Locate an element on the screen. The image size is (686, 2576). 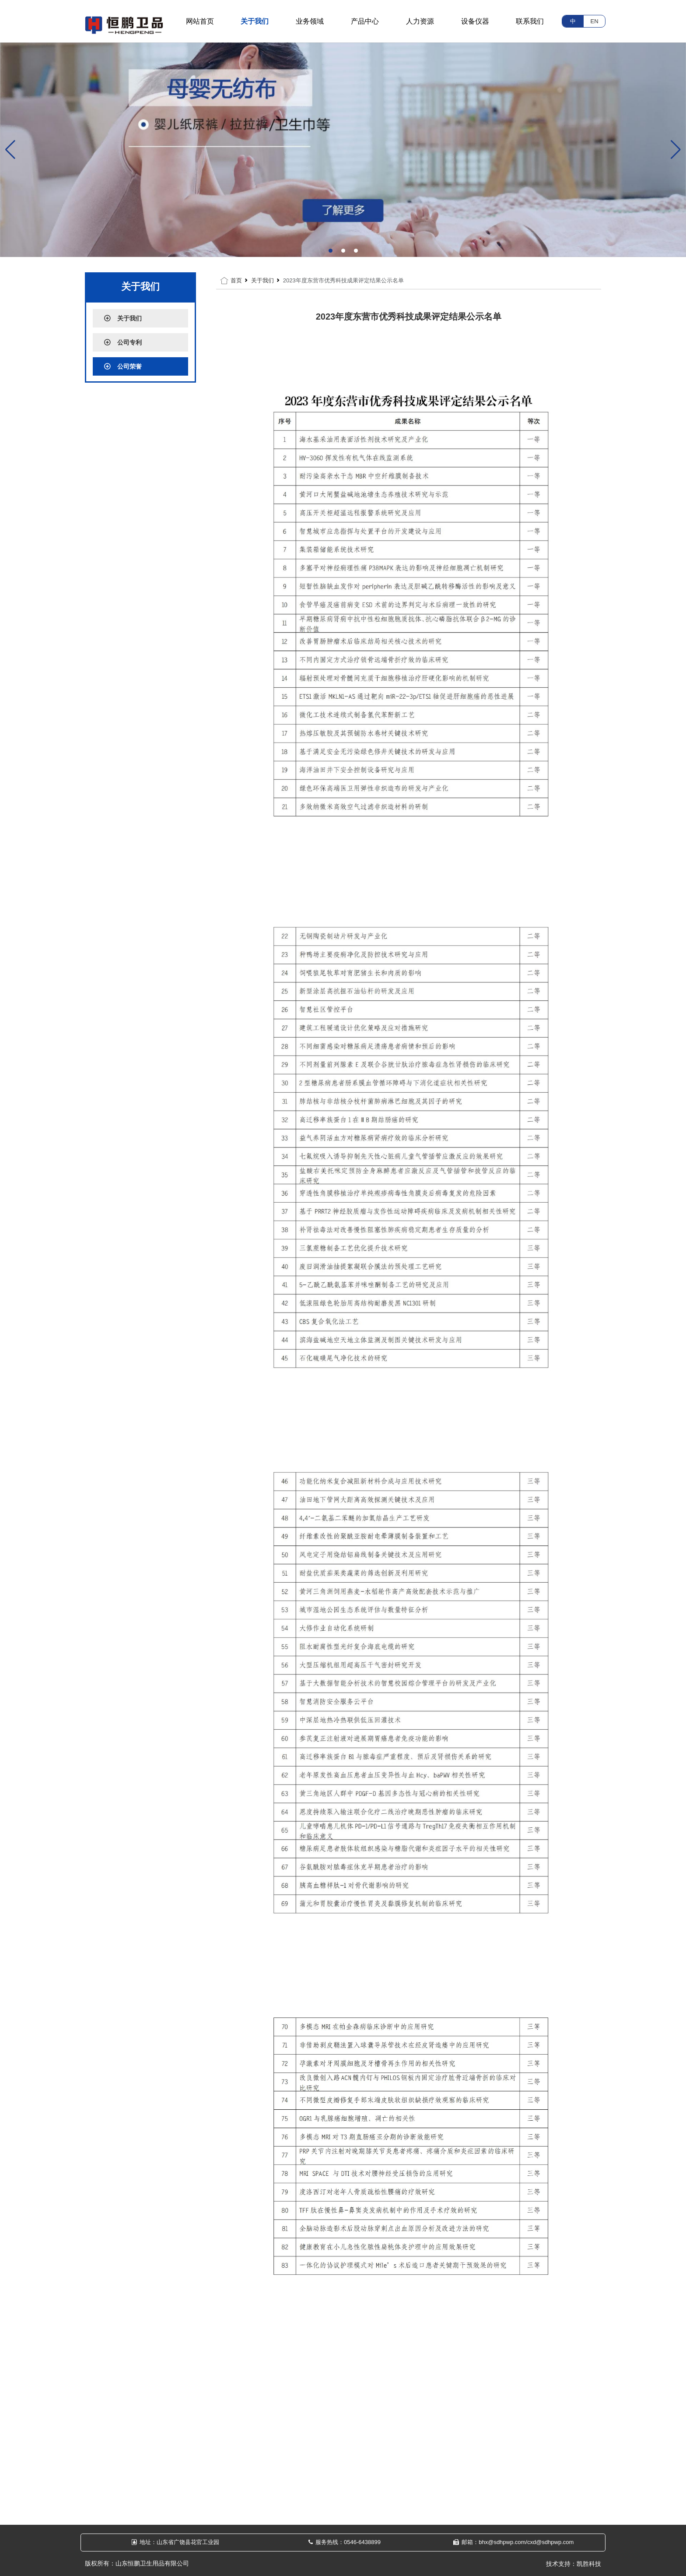
产品中心 is located at coordinates (365, 21).